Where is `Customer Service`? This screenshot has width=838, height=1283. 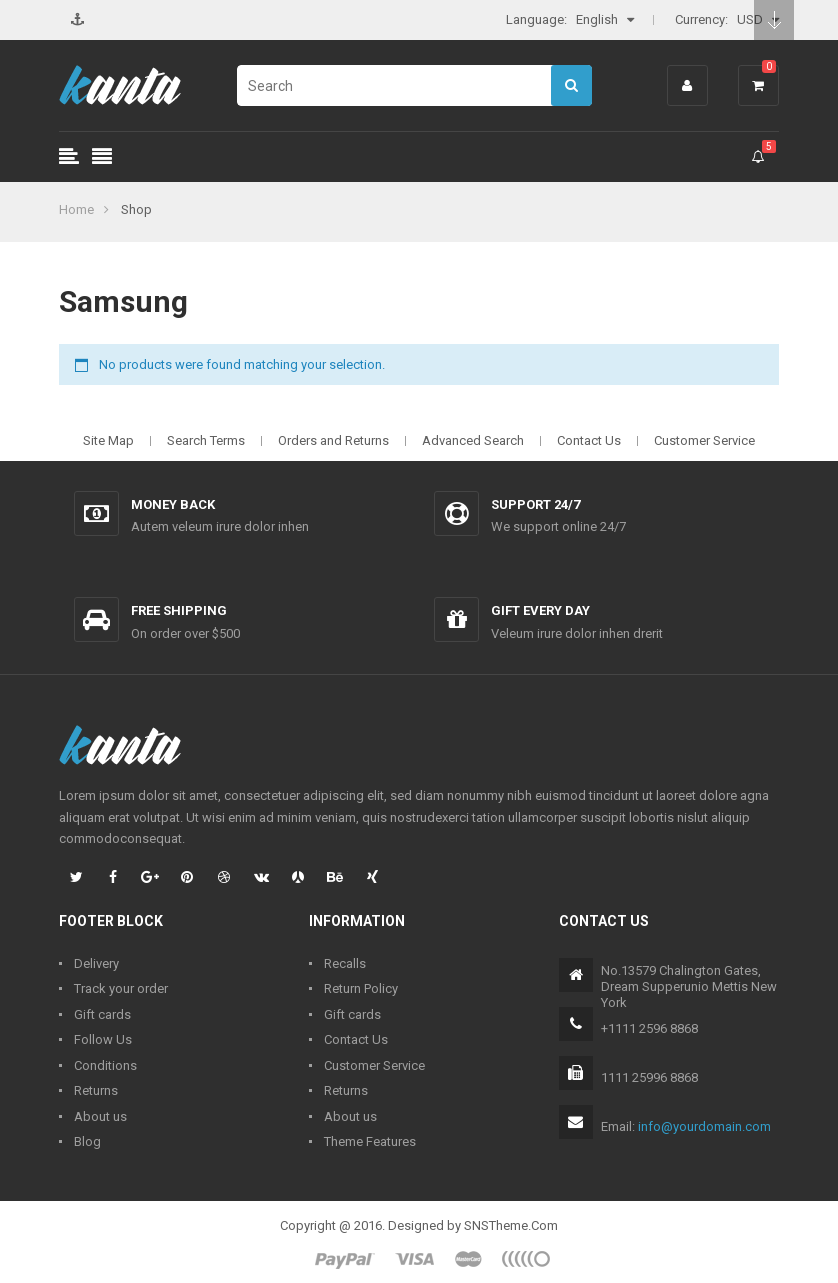 Customer Service is located at coordinates (704, 440).